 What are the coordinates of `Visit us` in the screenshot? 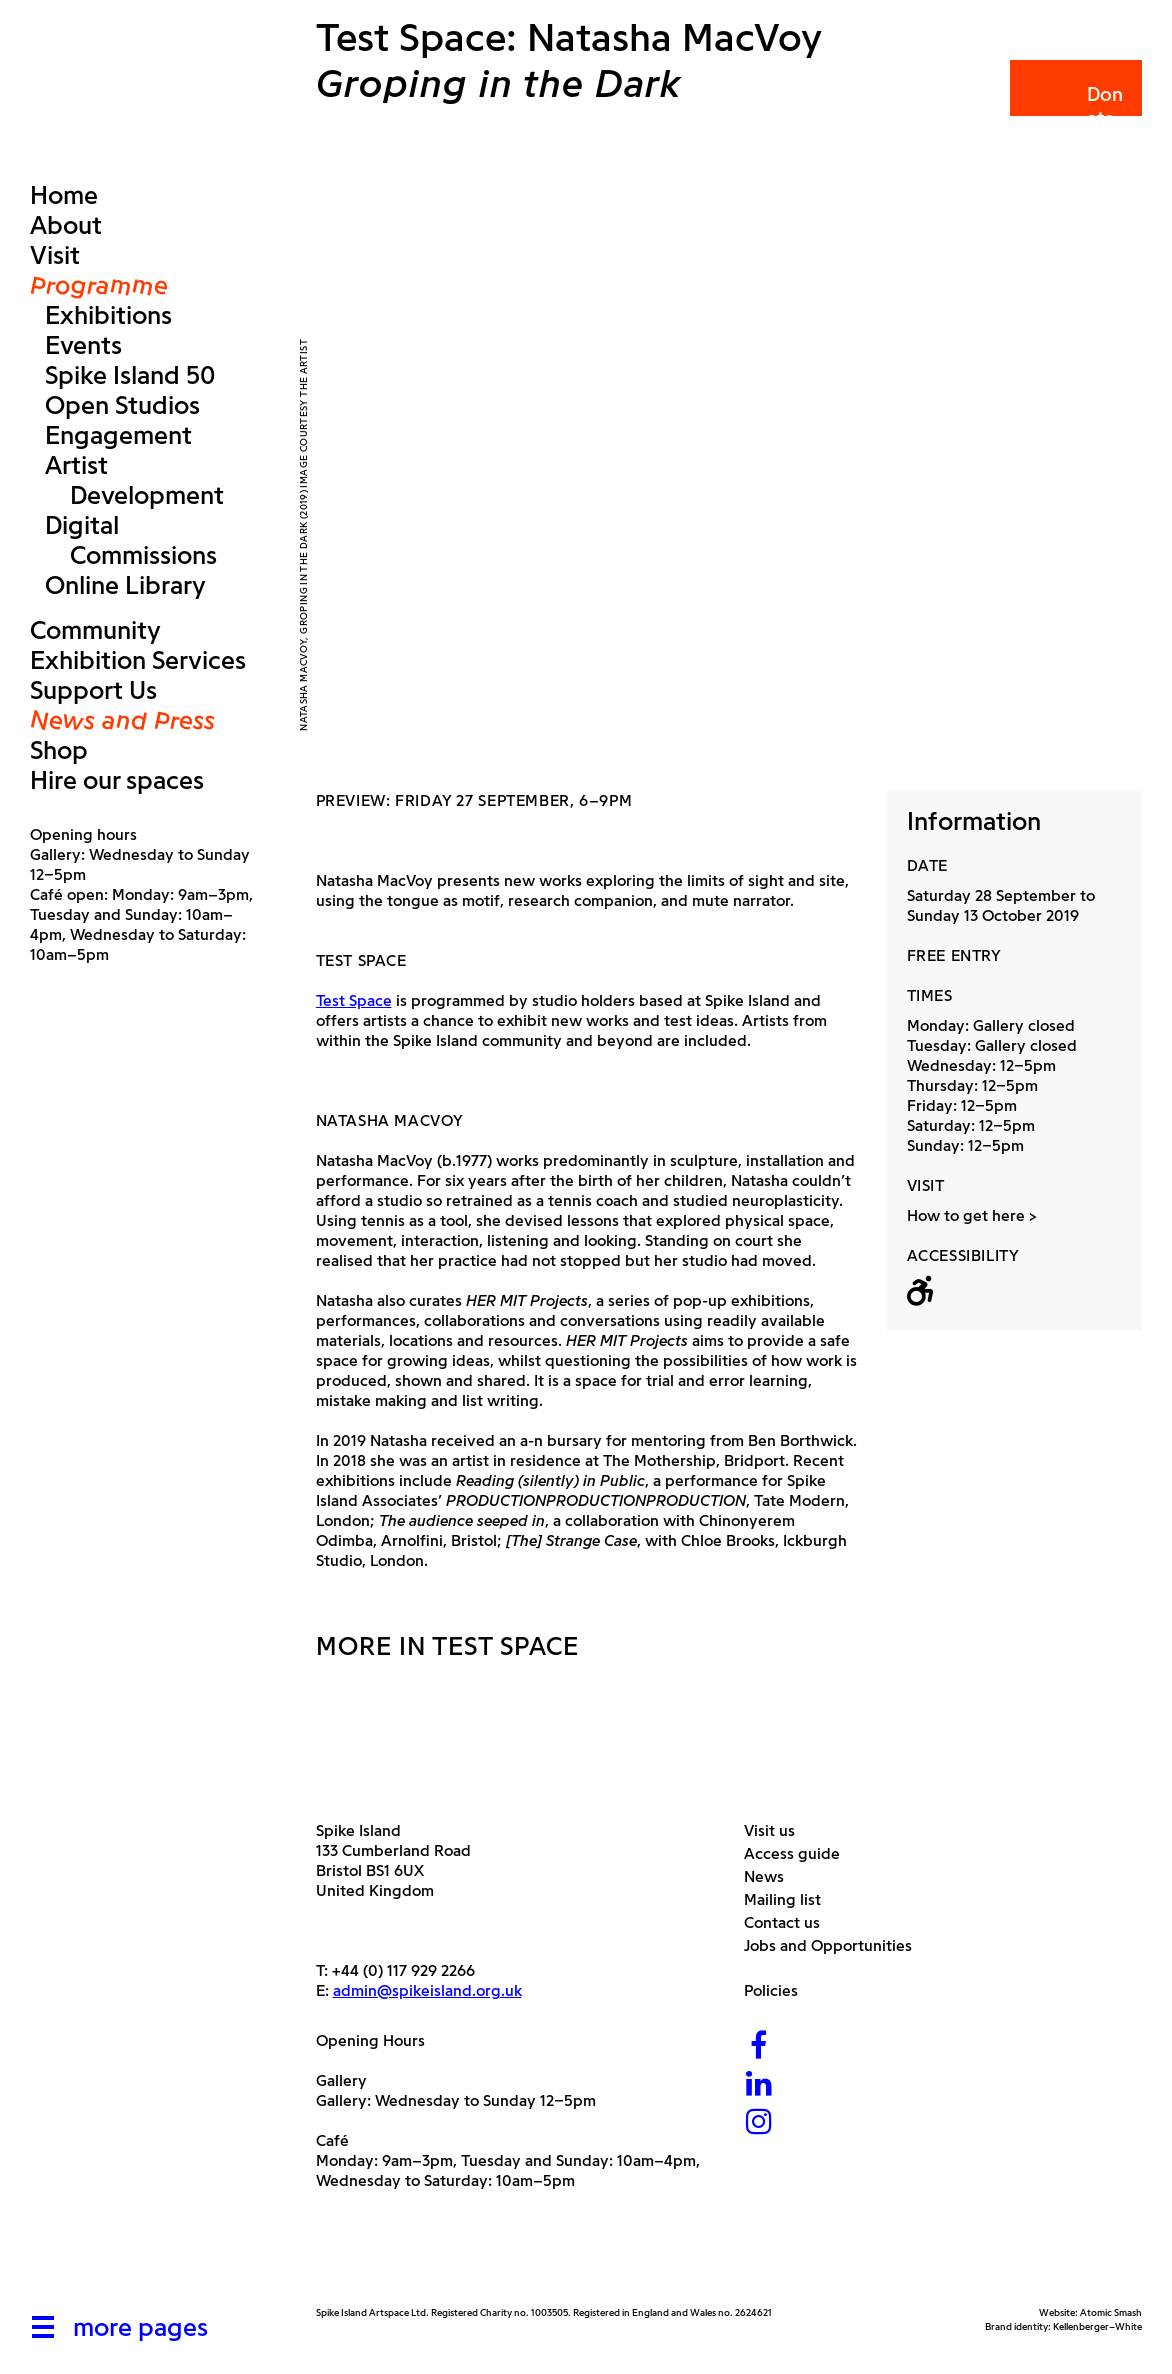 It's located at (777, 1830).